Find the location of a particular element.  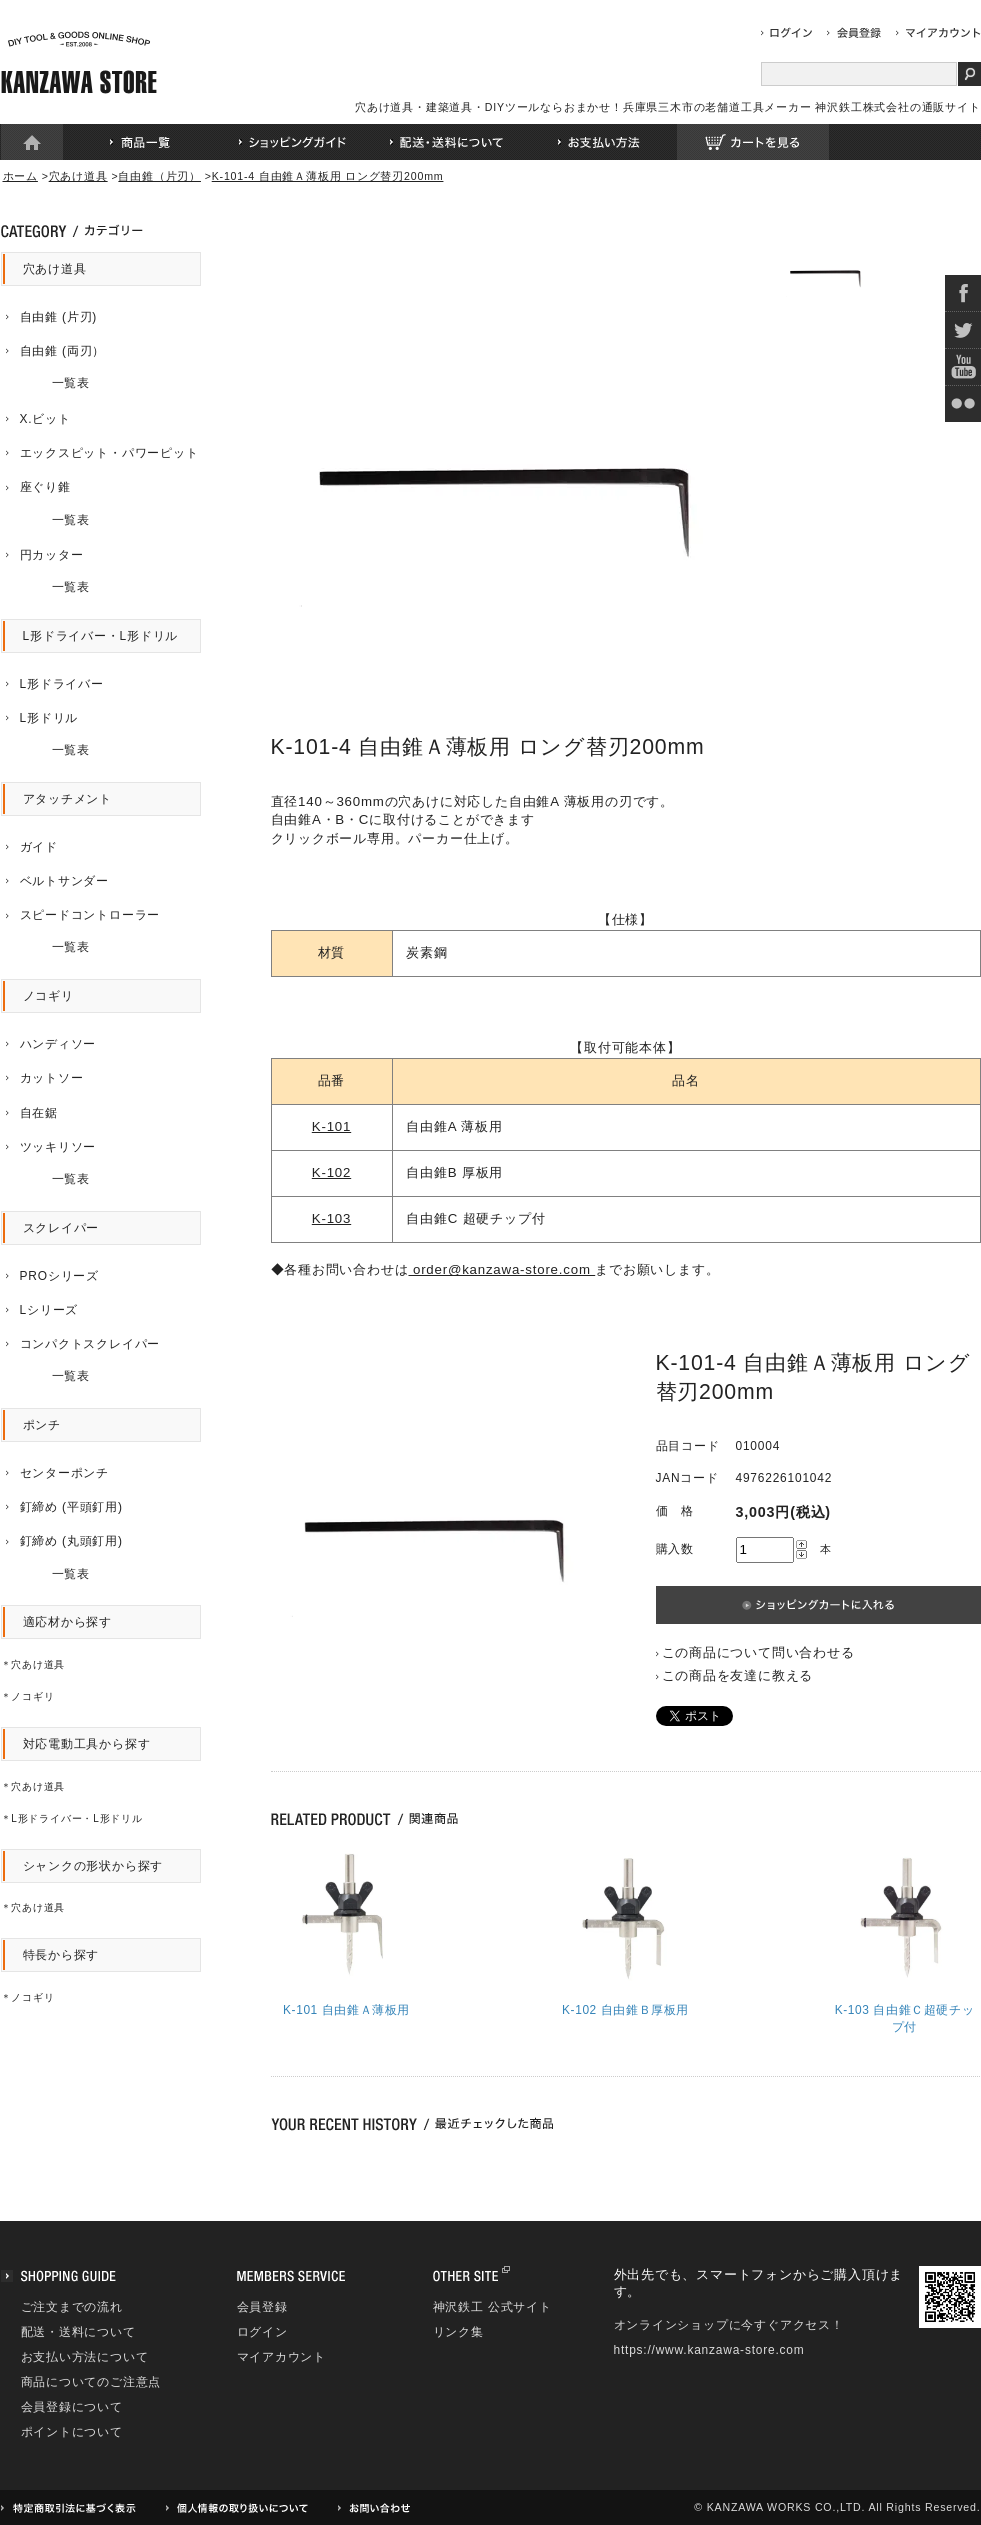

ポイントについて is located at coordinates (72, 2432).